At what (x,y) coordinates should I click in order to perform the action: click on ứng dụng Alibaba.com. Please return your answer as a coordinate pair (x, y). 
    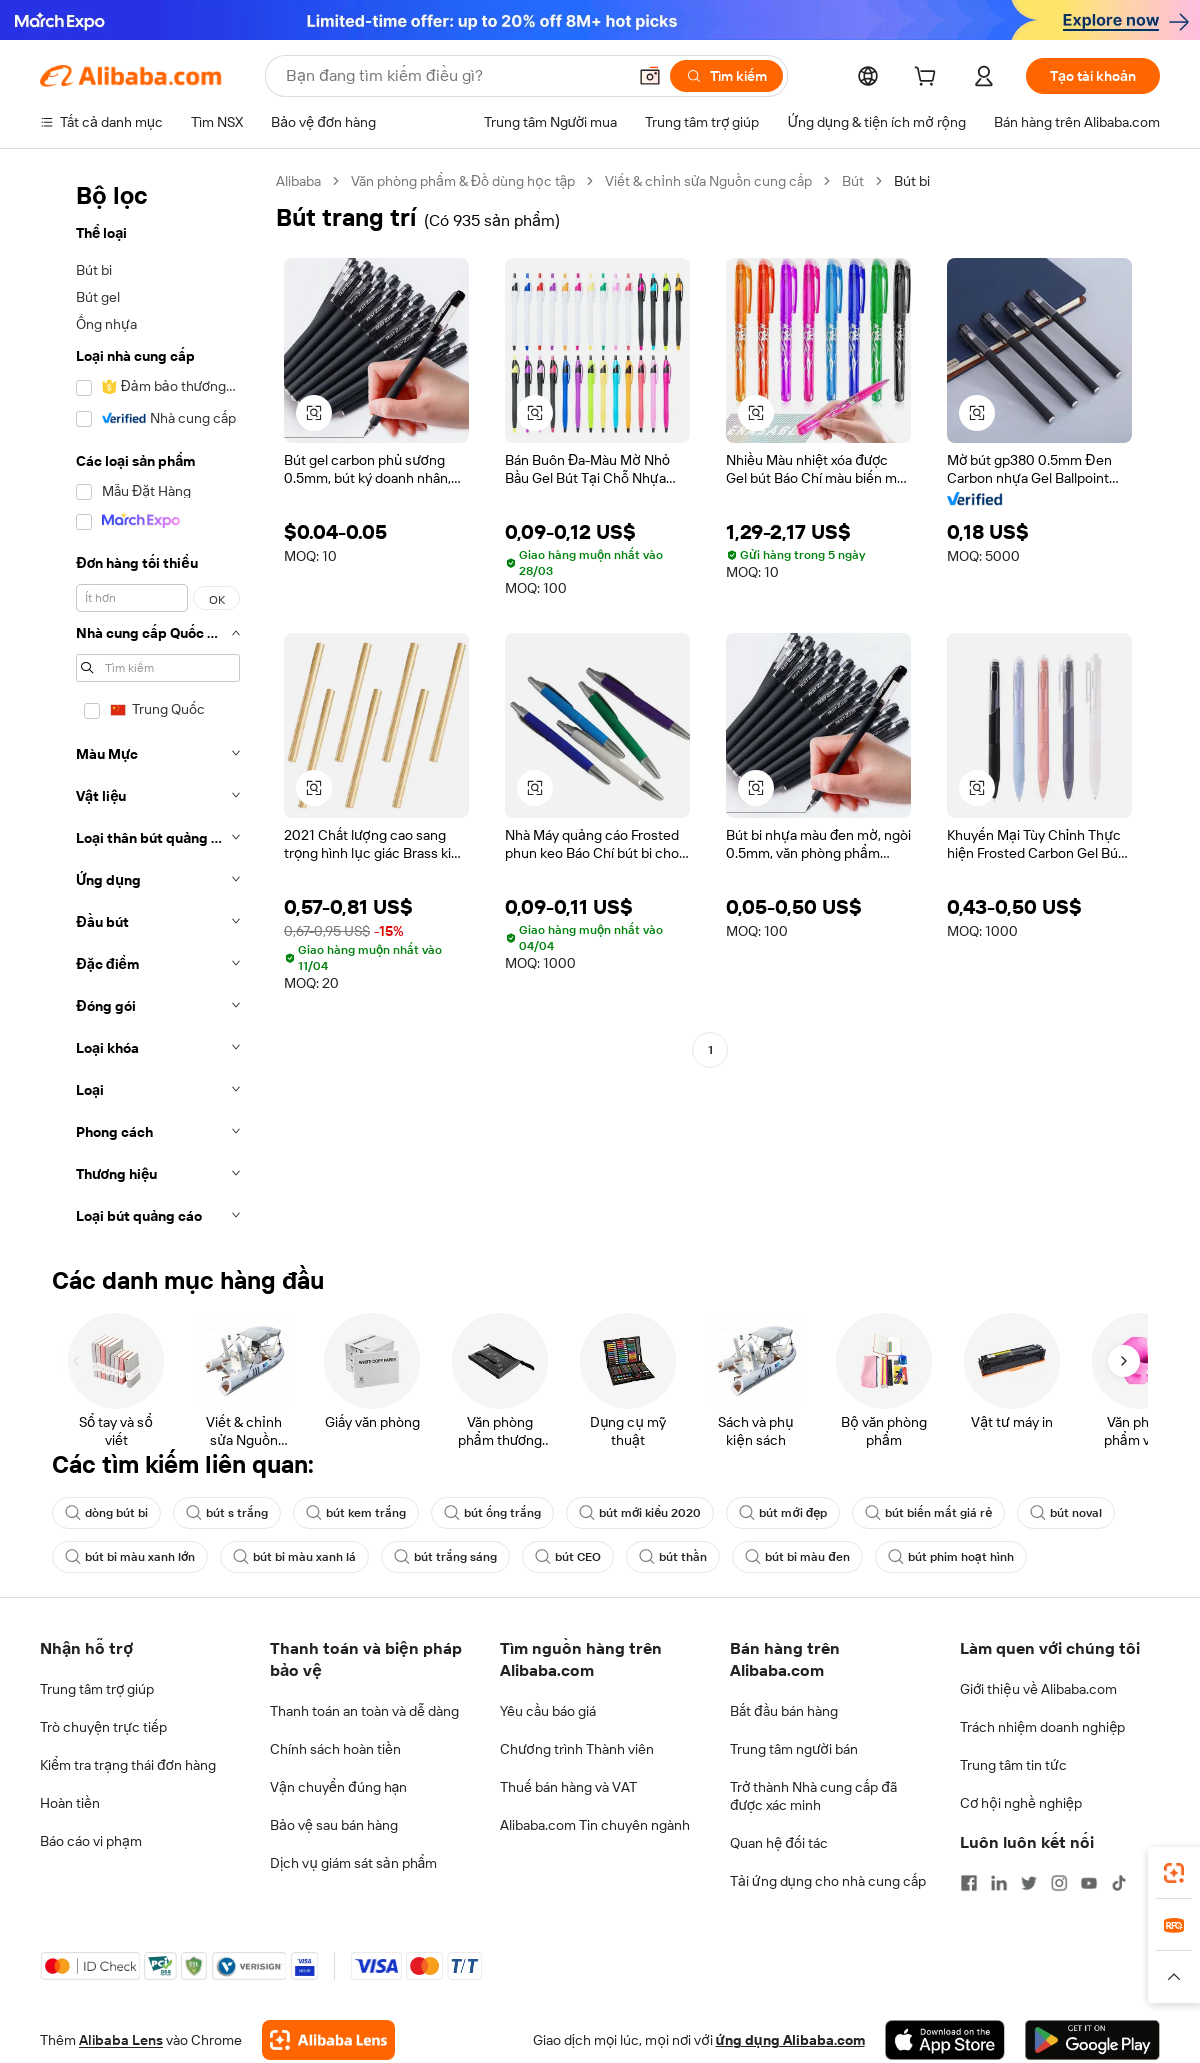
    Looking at the image, I should click on (790, 2040).